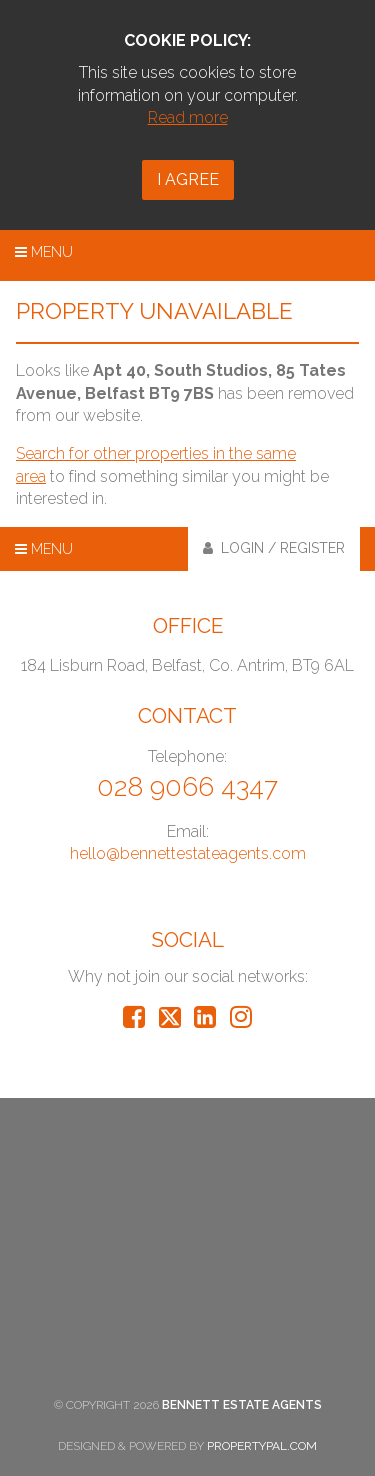 The height and width of the screenshot is (1476, 375). Describe the element at coordinates (262, 1446) in the screenshot. I see `PropertyPal.com` at that location.